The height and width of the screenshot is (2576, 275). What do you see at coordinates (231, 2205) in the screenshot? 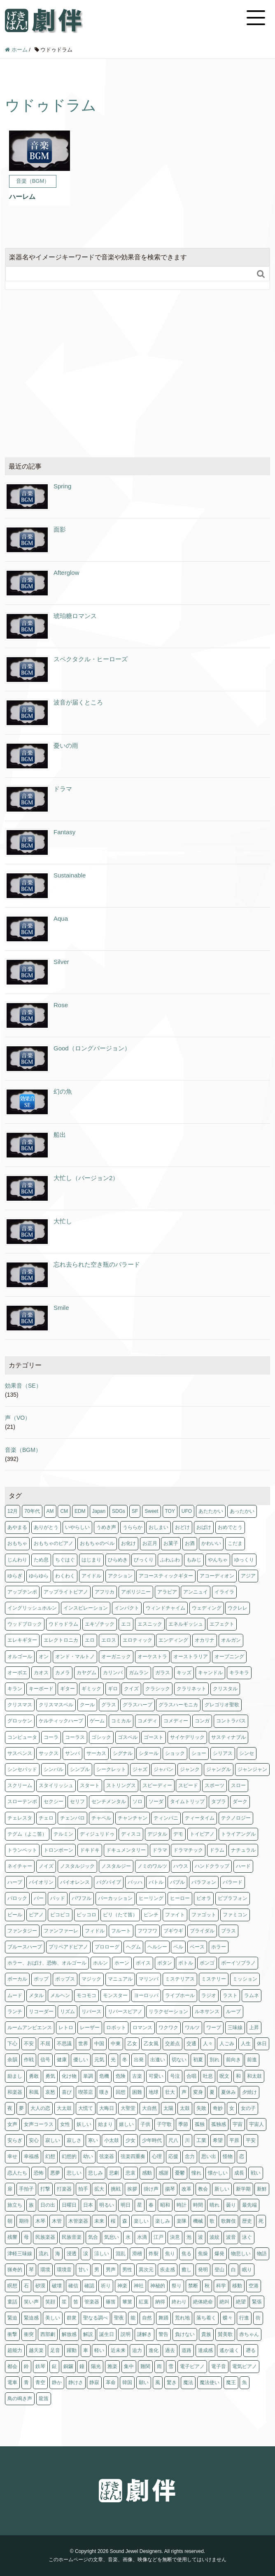
I see `曇り [曇り (1個の項目)]` at bounding box center [231, 2205].